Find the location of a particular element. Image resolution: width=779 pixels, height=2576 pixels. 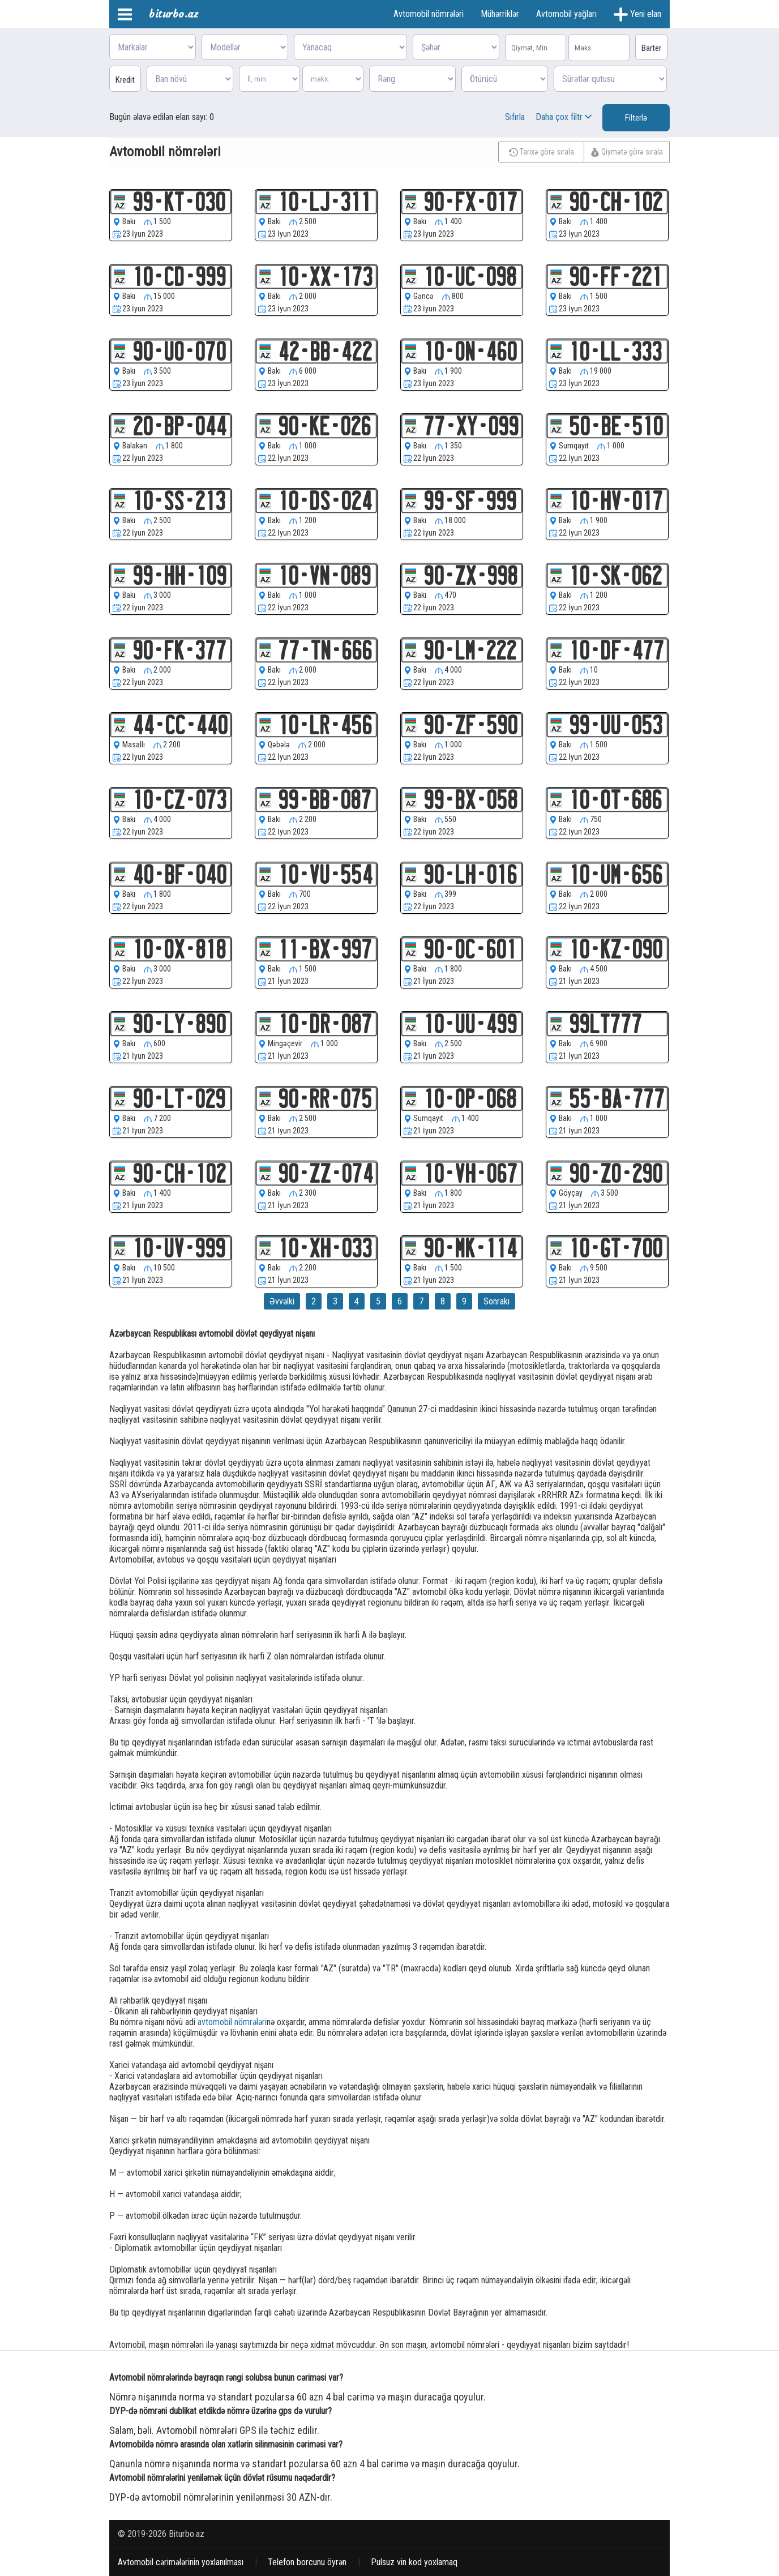

Tarixə görə sırala is located at coordinates (541, 151).